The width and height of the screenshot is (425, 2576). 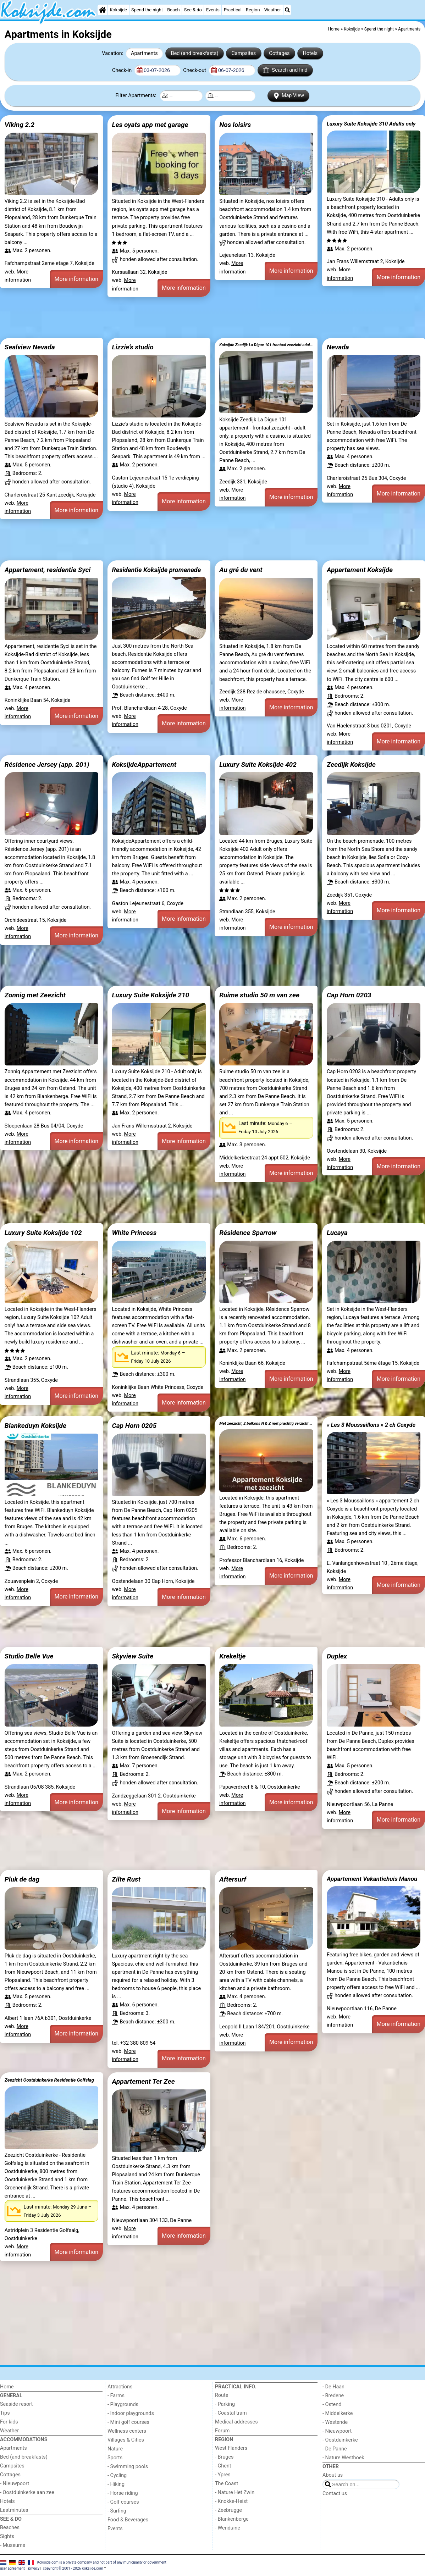 I want to click on Medical addresses, so click(x=236, y=2422).